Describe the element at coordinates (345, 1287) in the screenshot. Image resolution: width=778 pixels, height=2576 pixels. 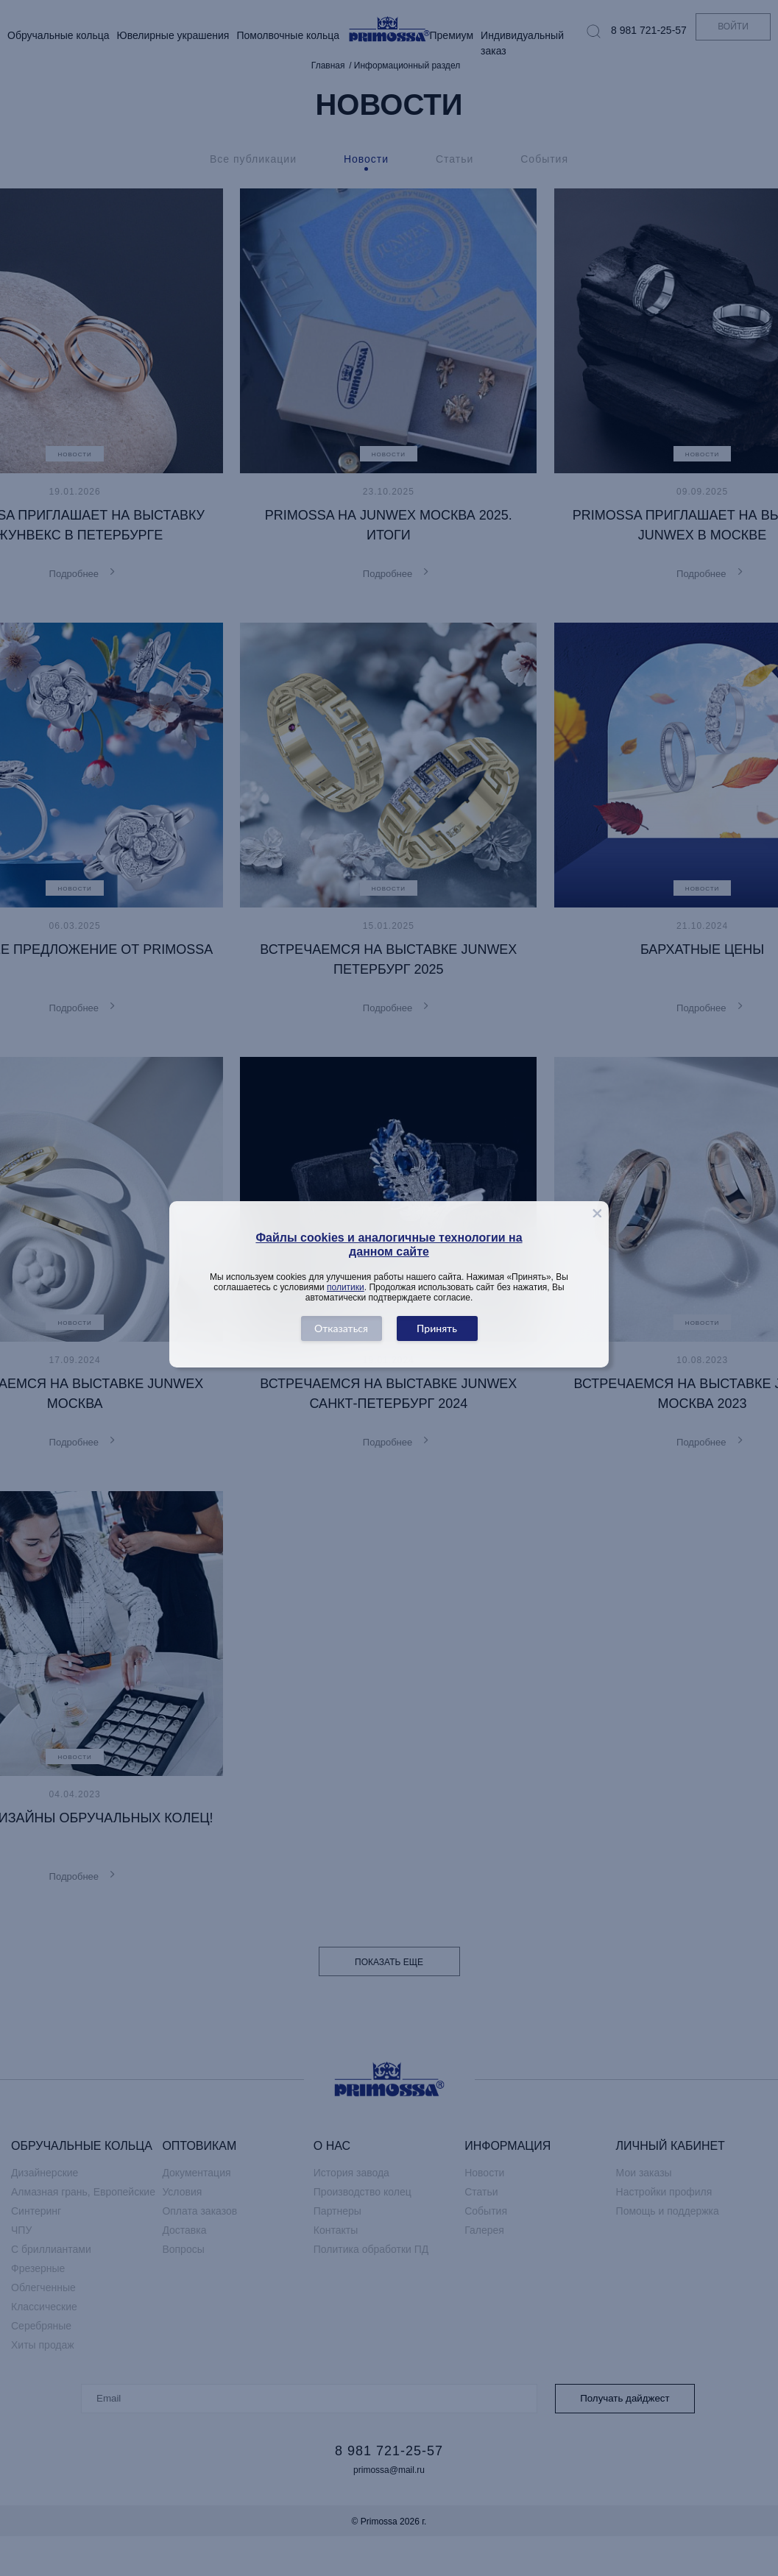
I see `политики` at that location.